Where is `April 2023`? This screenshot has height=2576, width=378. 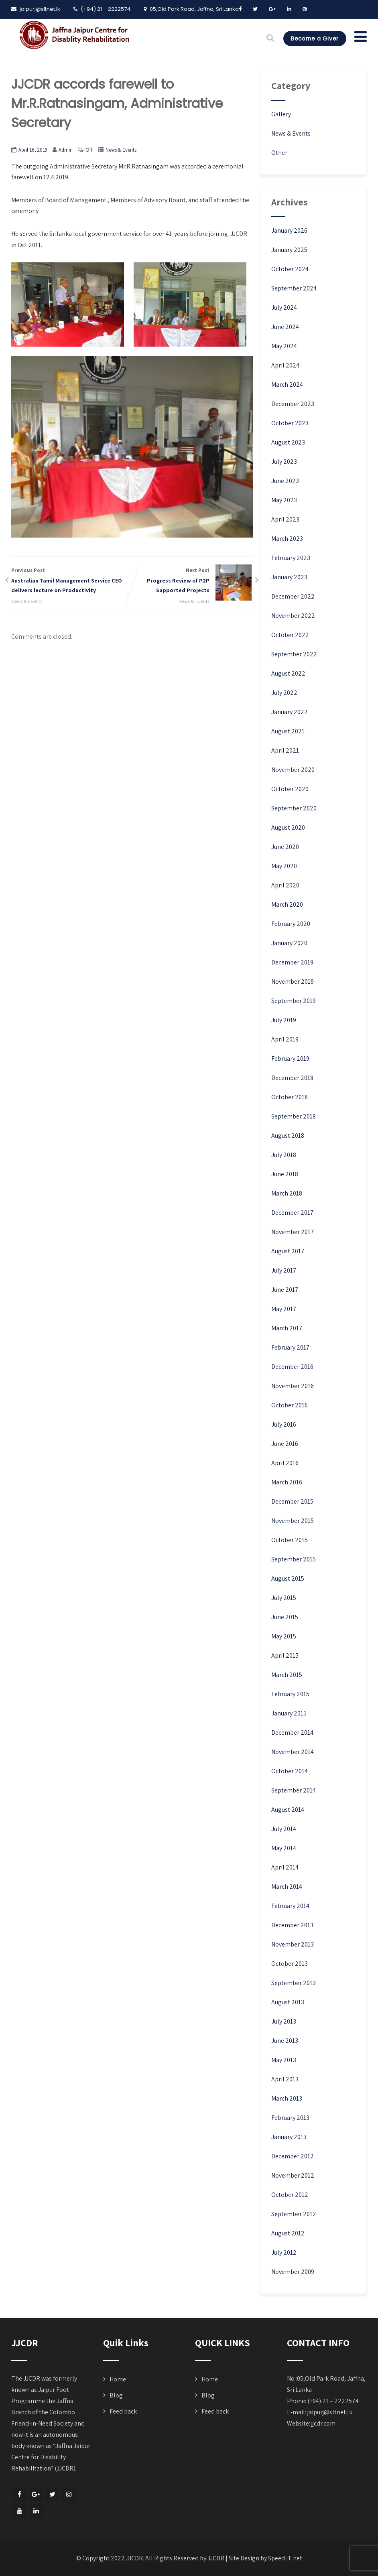 April 2023 is located at coordinates (285, 519).